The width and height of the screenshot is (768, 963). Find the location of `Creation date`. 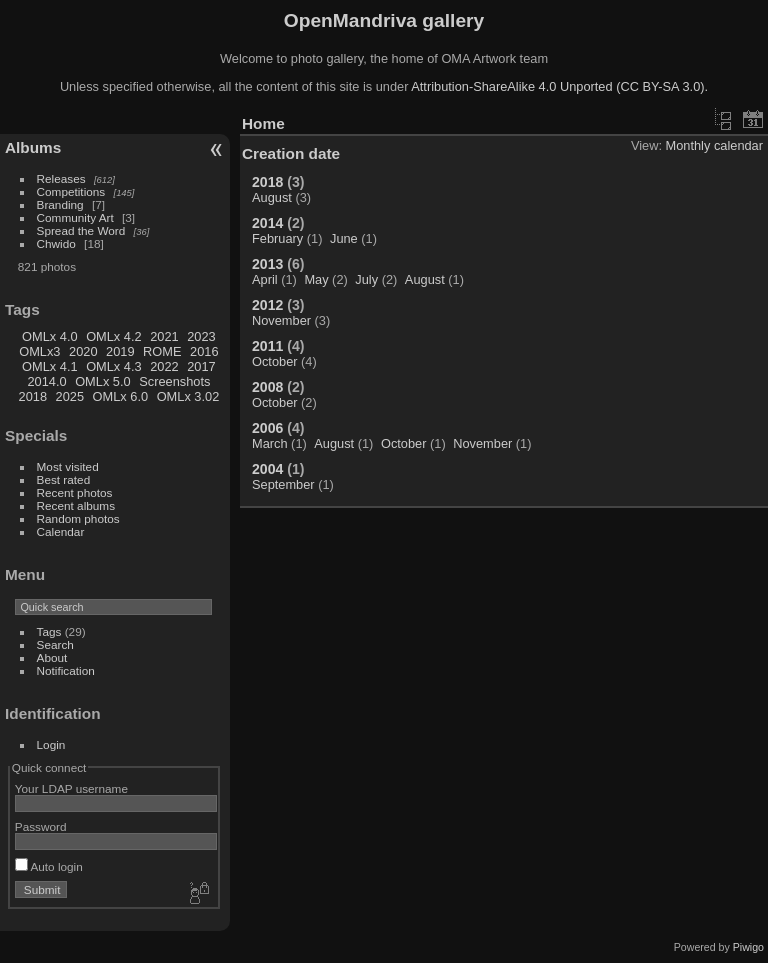

Creation date is located at coordinates (291, 153).